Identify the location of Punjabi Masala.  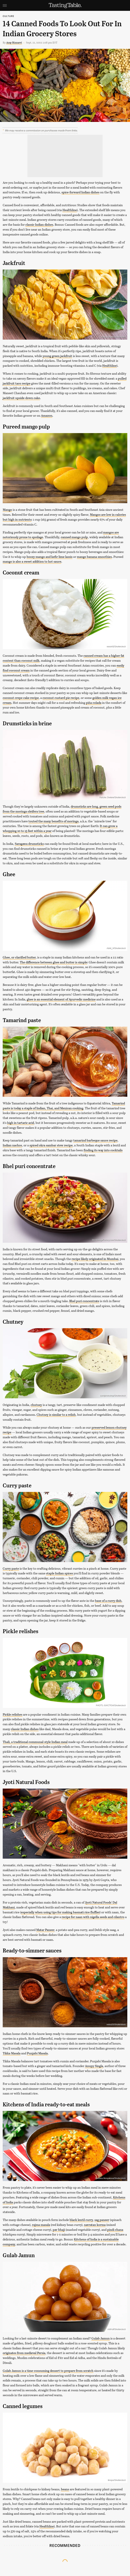
(37, 2053).